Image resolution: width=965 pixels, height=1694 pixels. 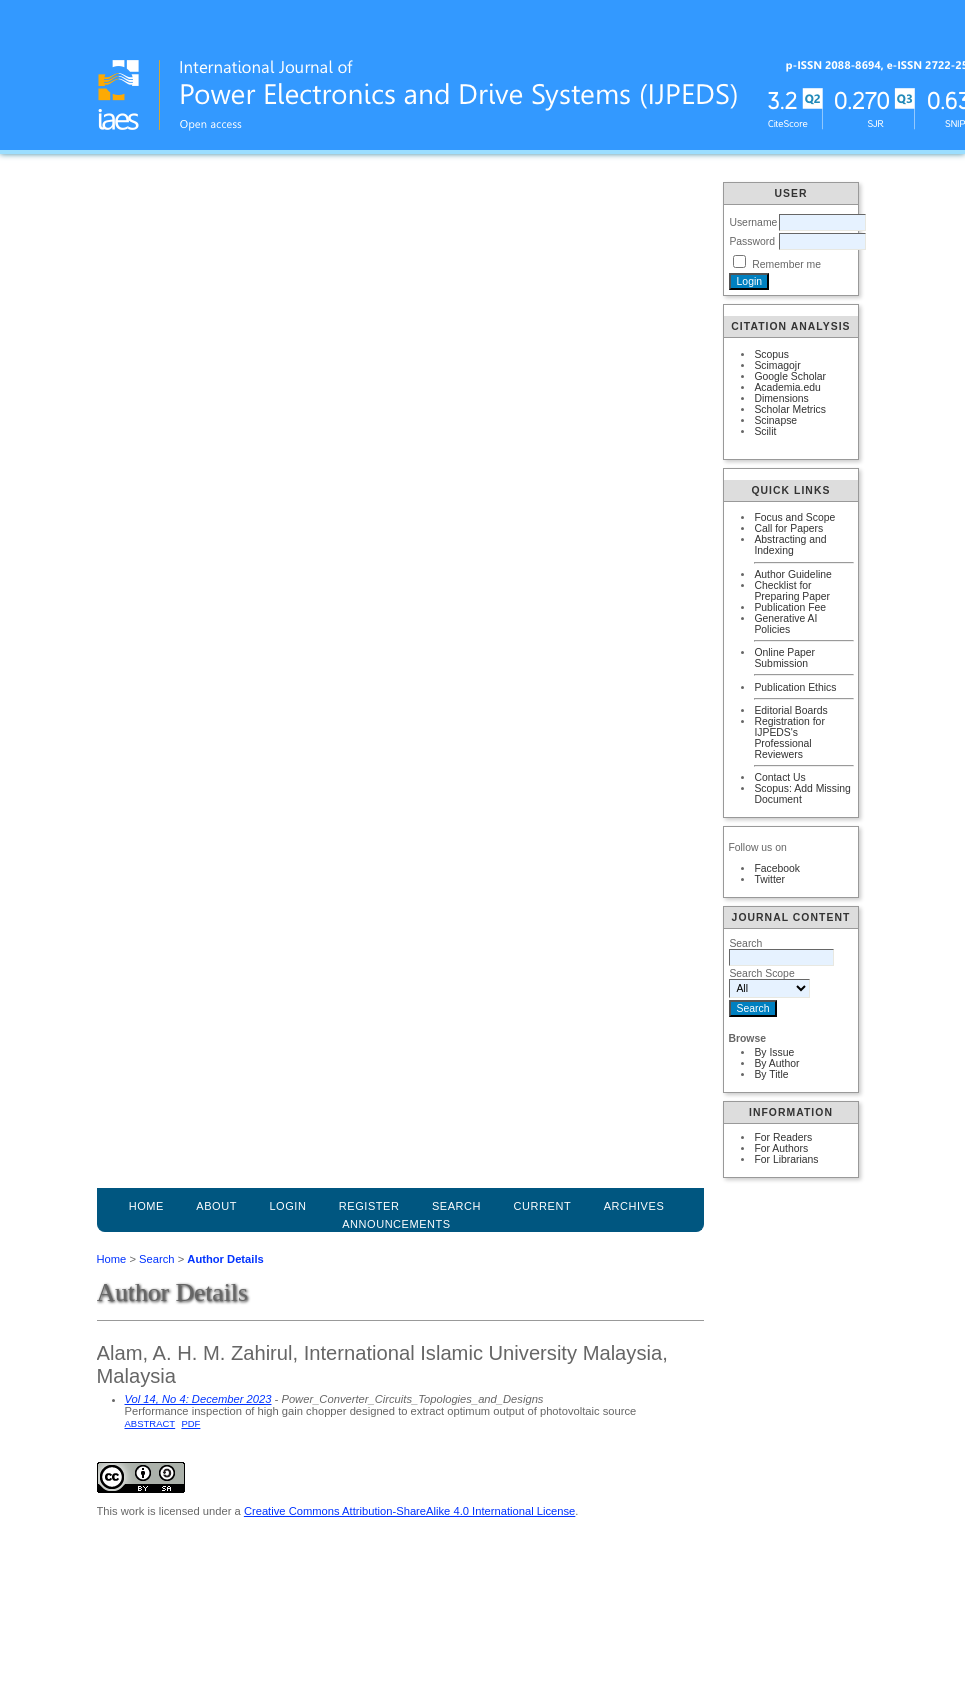 What do you see at coordinates (396, 1224) in the screenshot?
I see `Announcements` at bounding box center [396, 1224].